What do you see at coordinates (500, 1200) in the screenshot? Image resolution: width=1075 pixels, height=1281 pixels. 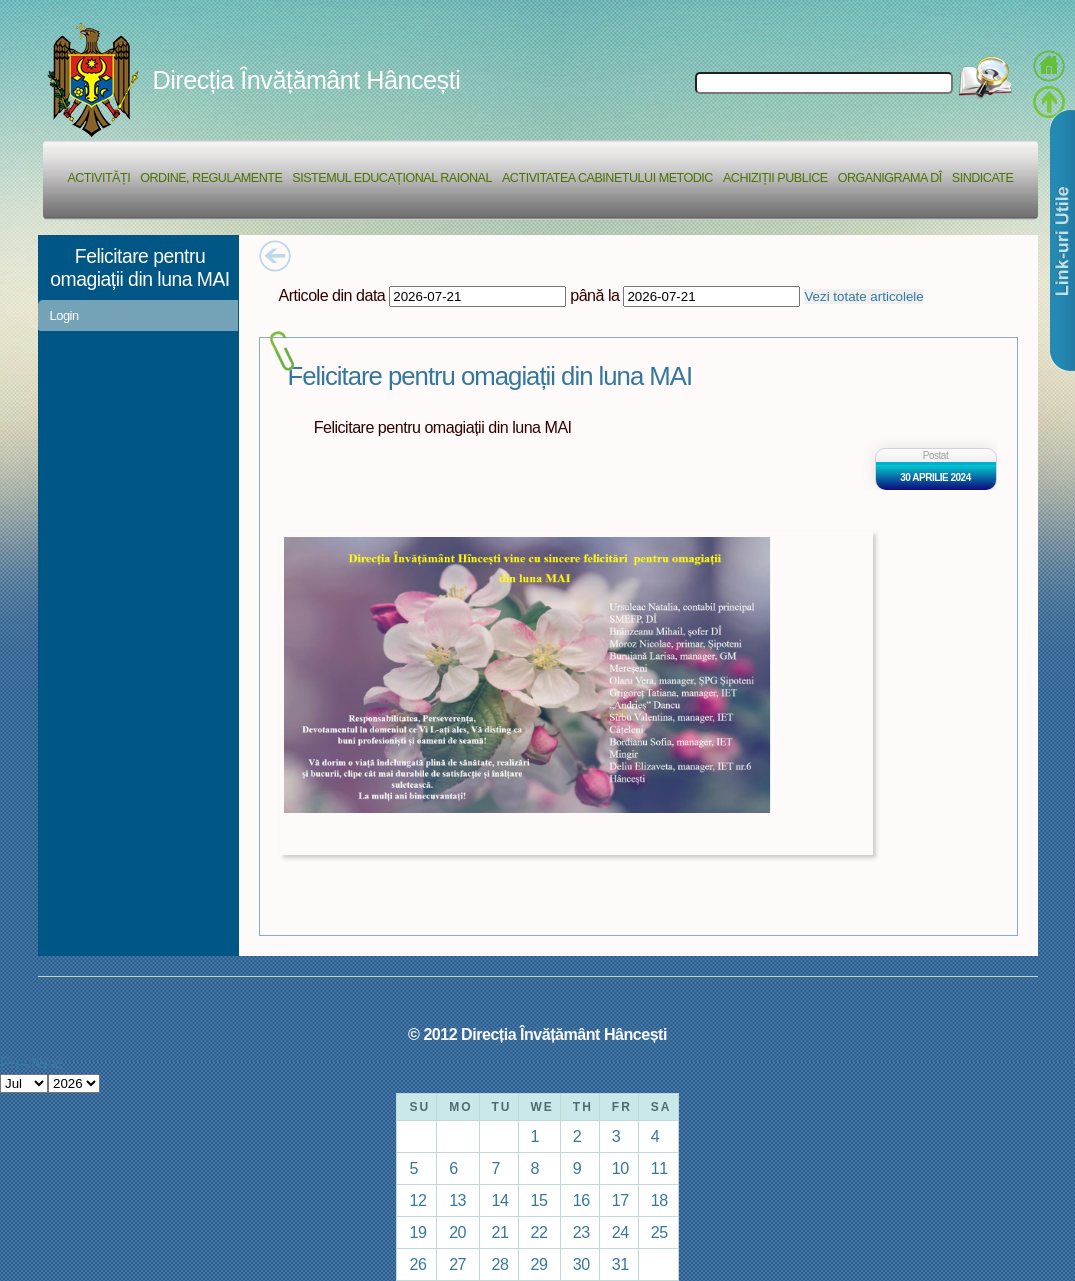 I see `14` at bounding box center [500, 1200].